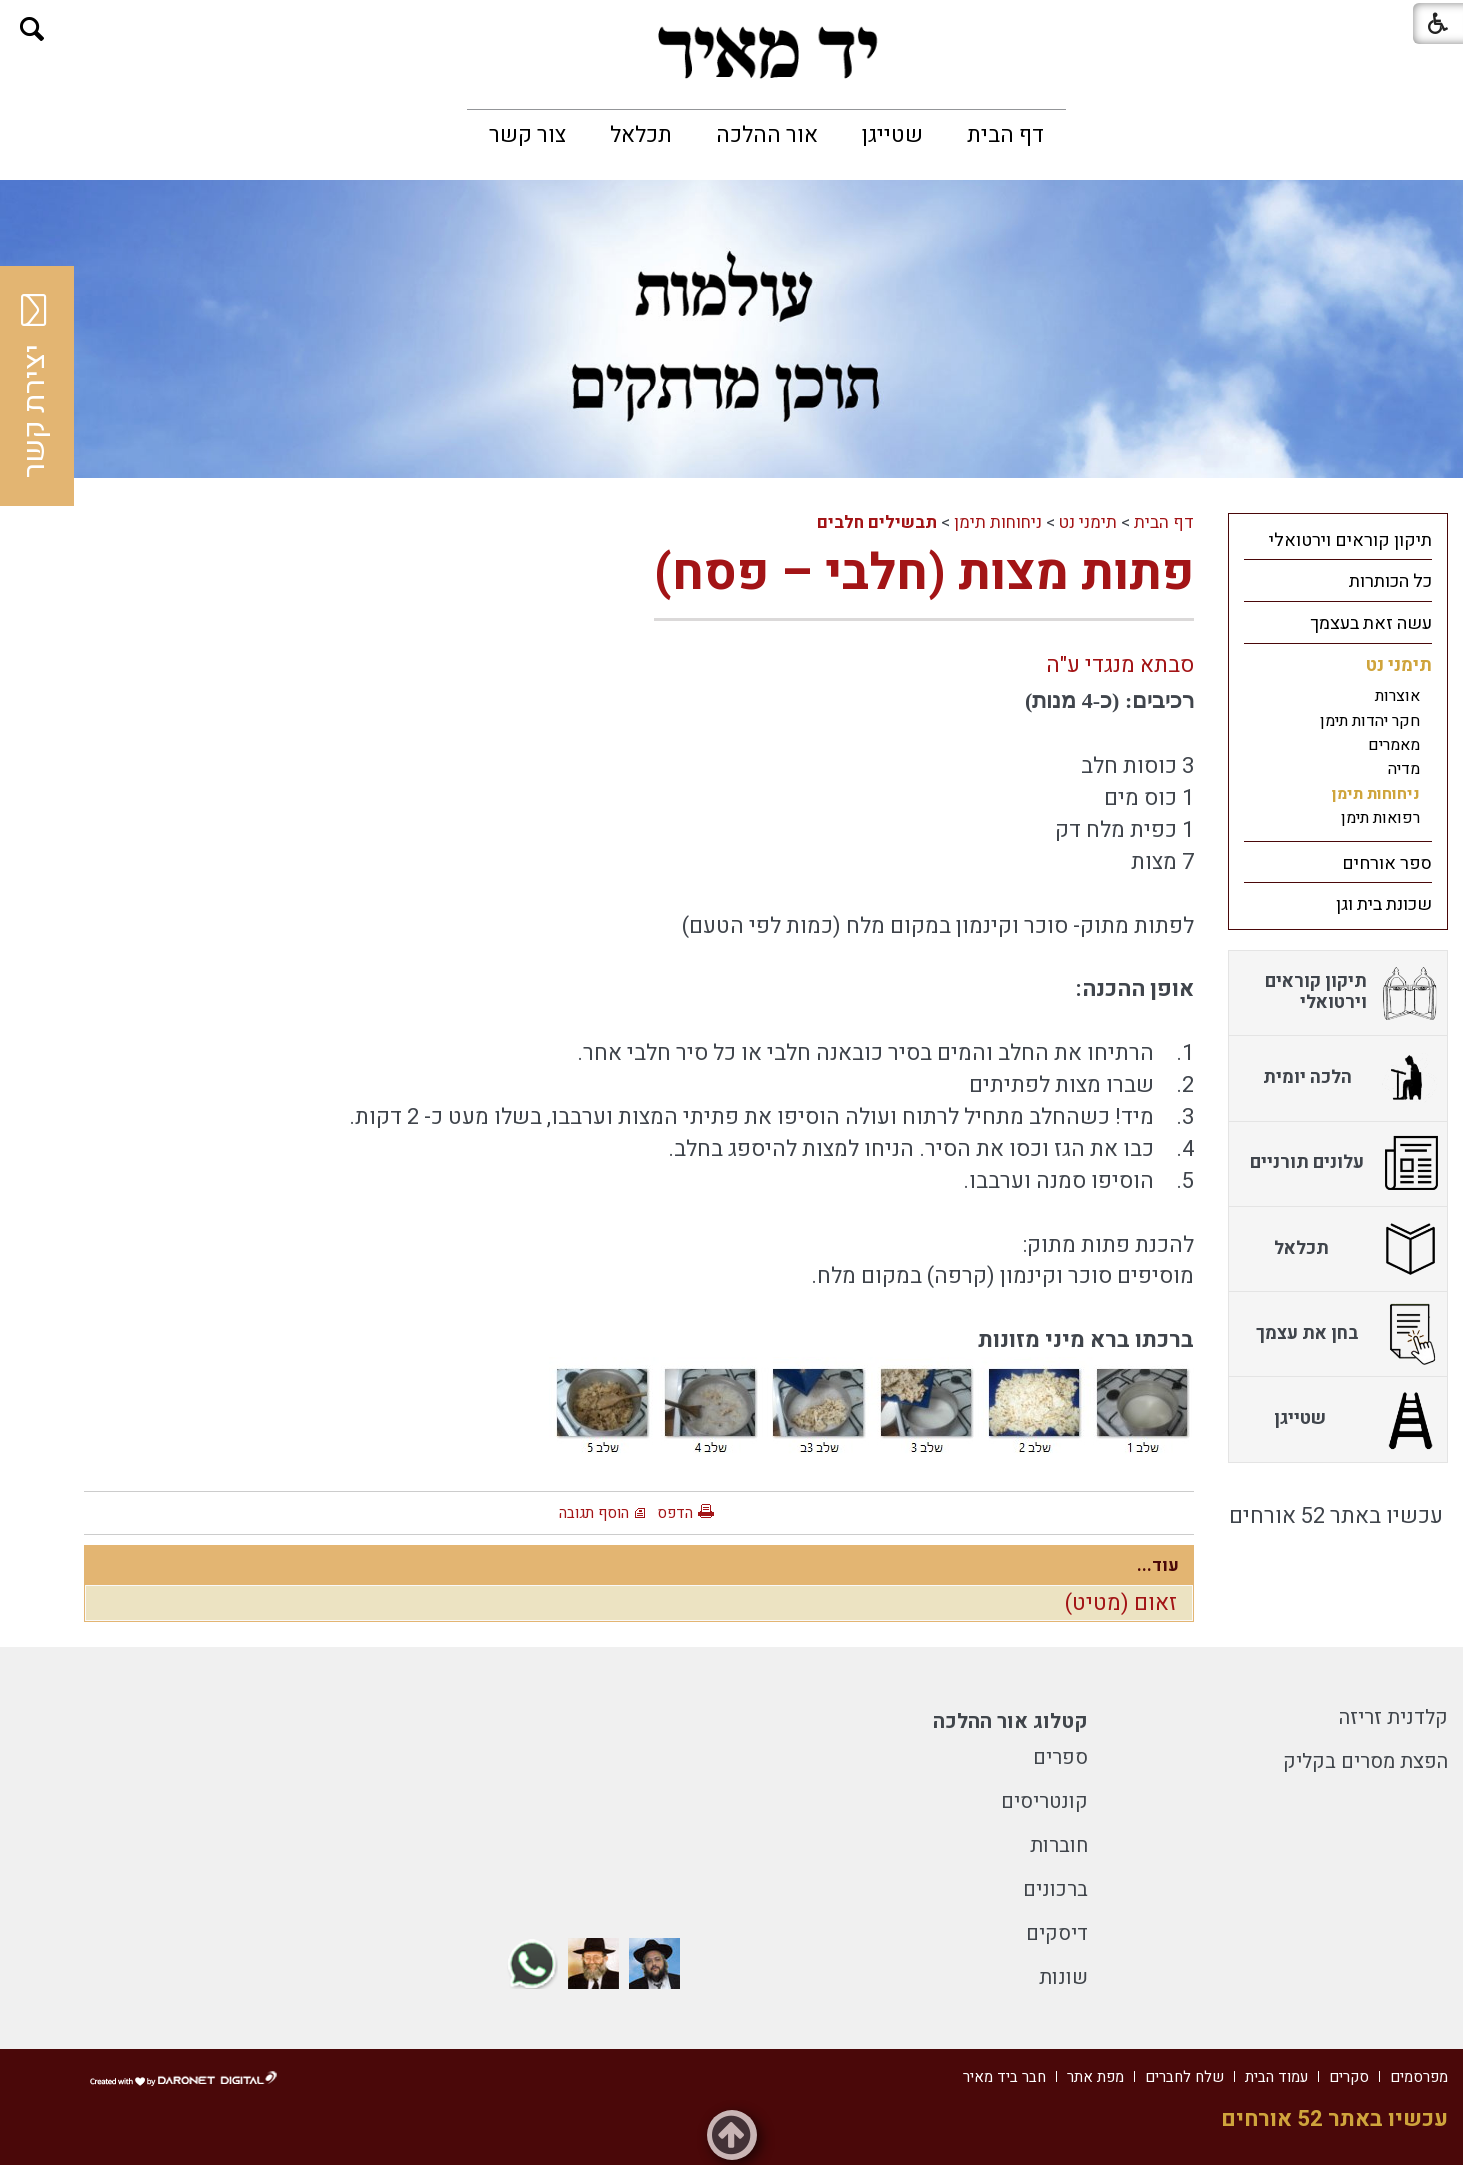 This screenshot has width=1463, height=2165. I want to click on זאום (מטיט), so click(1121, 1603).